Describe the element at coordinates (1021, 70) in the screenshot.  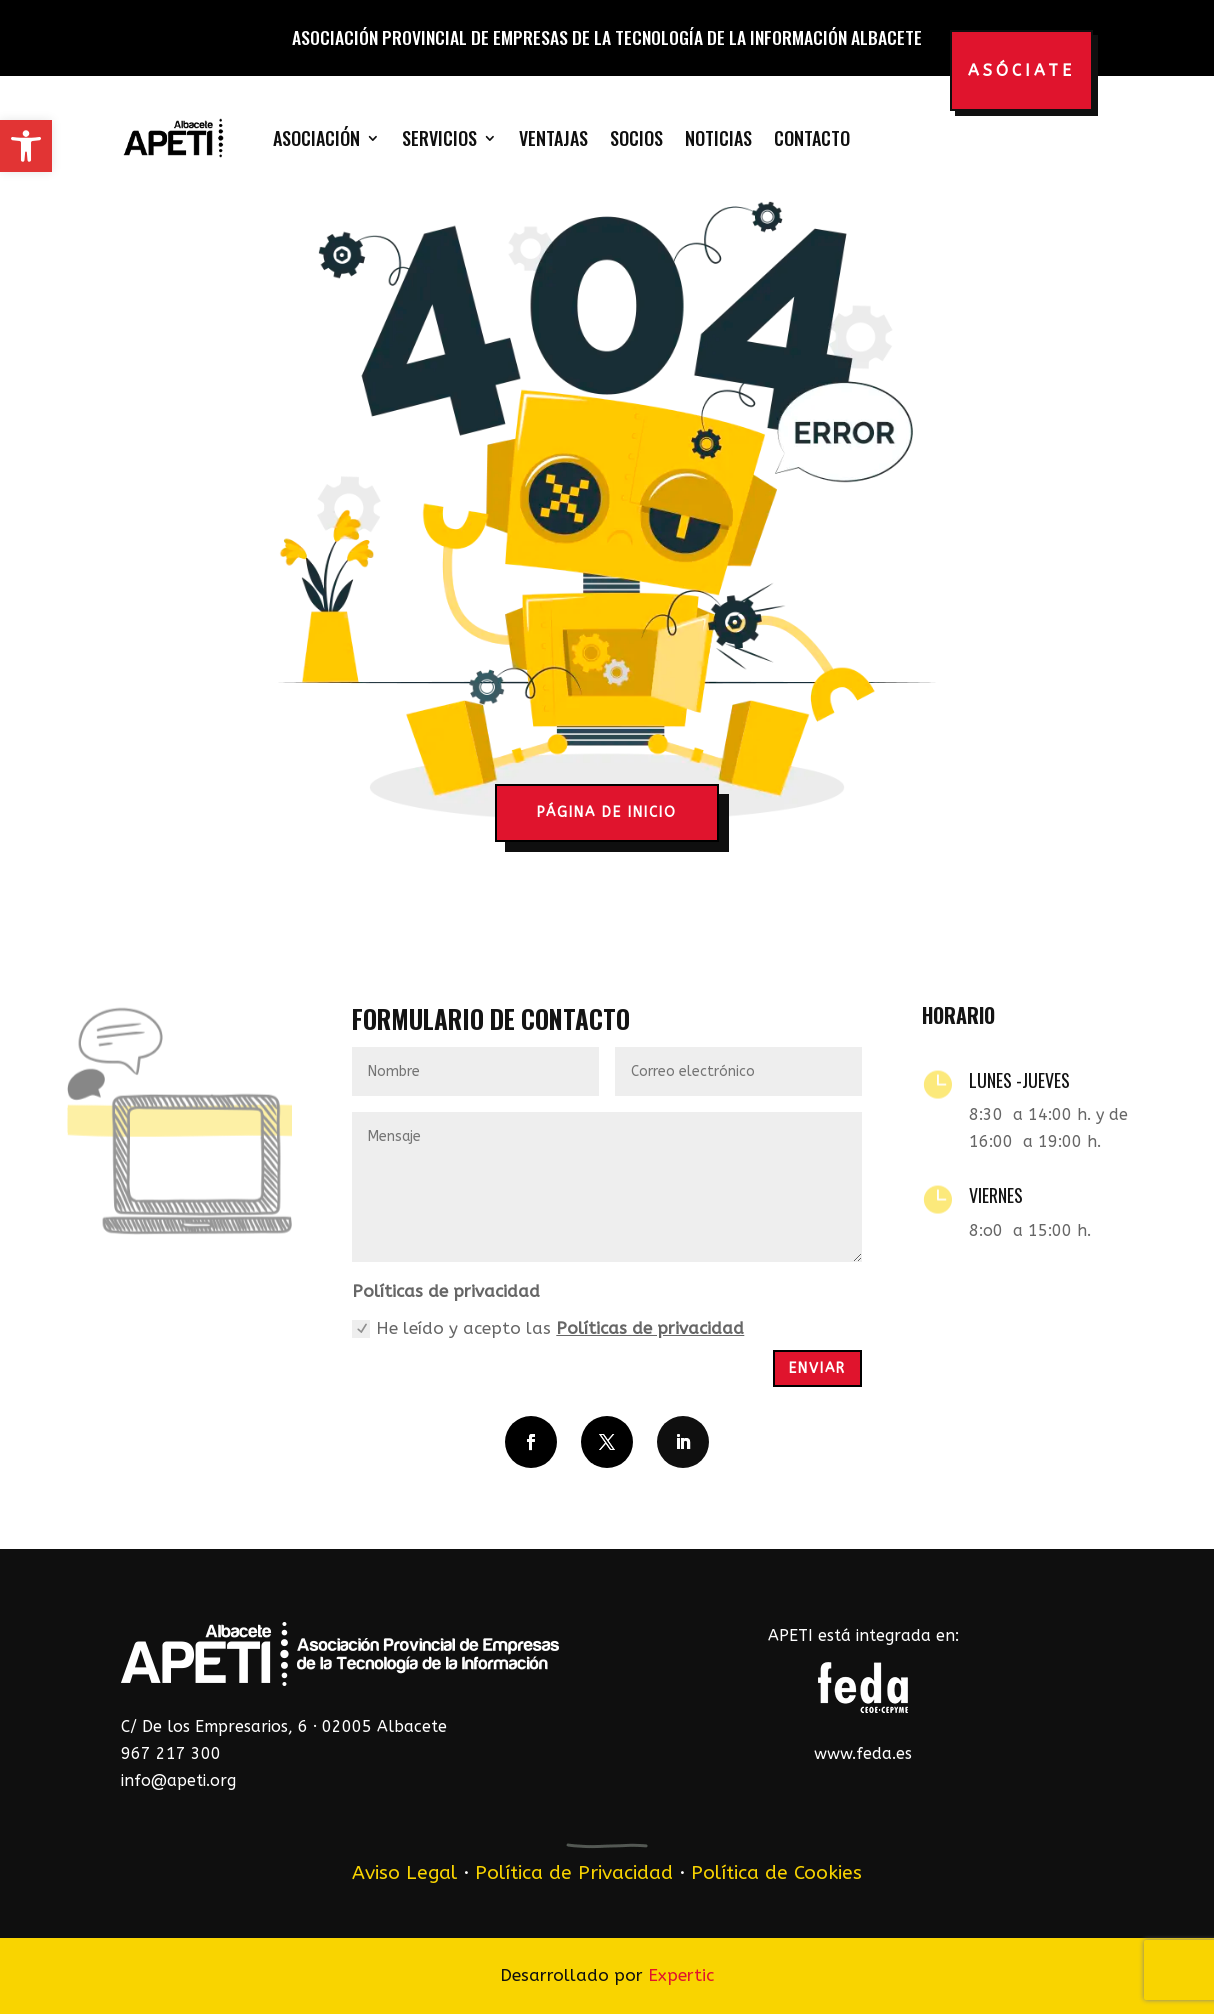
I see `Asóciate [button]` at that location.